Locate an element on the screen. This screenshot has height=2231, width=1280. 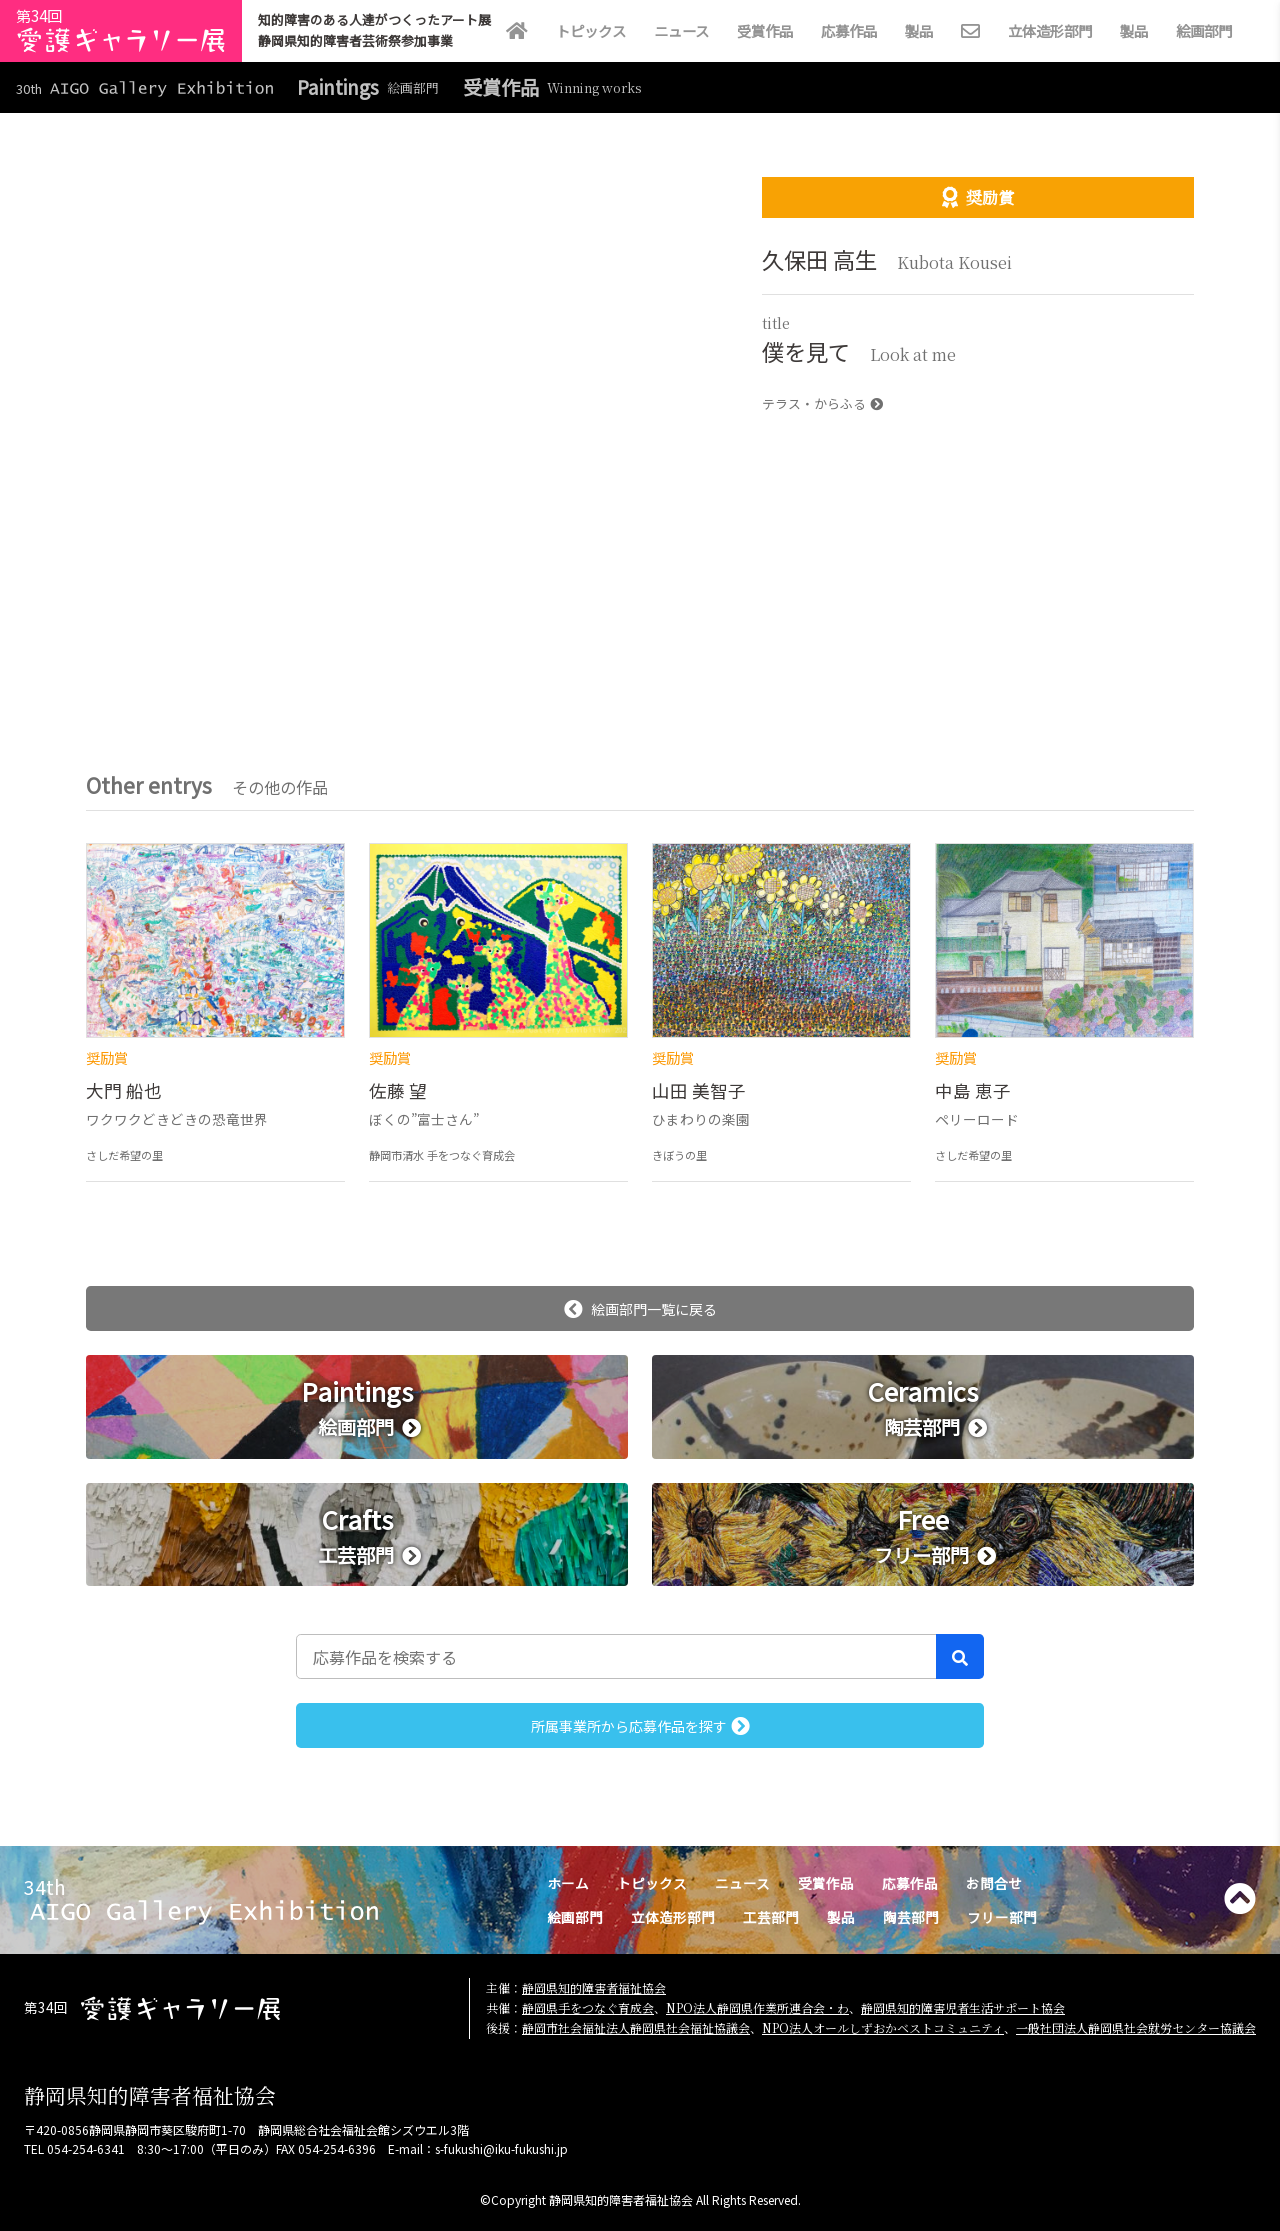
静岡県知的障害者福祉協会 is located at coordinates (594, 1987).